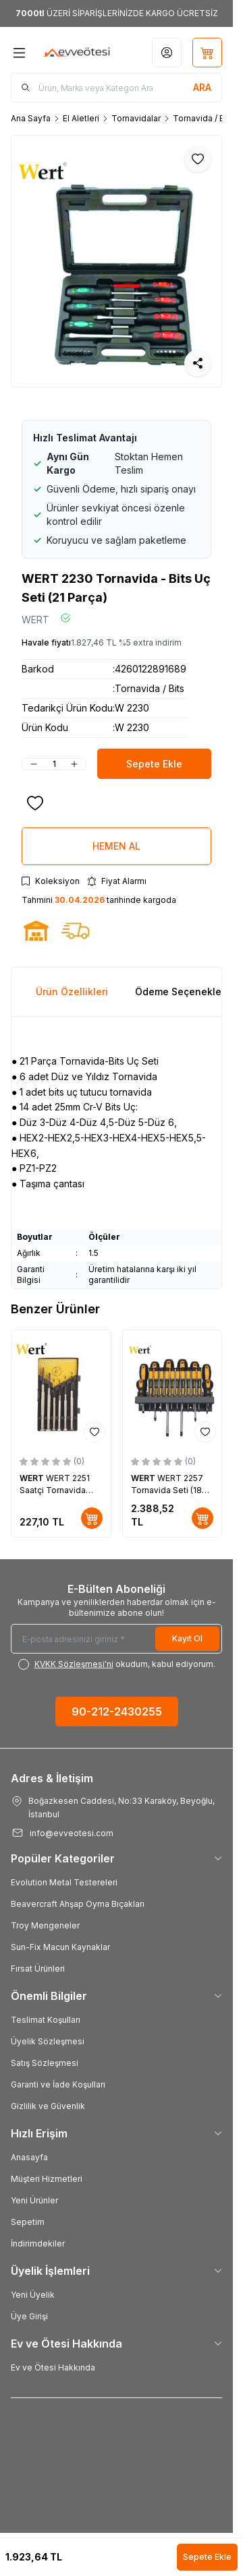 This screenshot has width=243, height=2576. I want to click on Ev ve Ötesi Hakkında, so click(53, 2367).